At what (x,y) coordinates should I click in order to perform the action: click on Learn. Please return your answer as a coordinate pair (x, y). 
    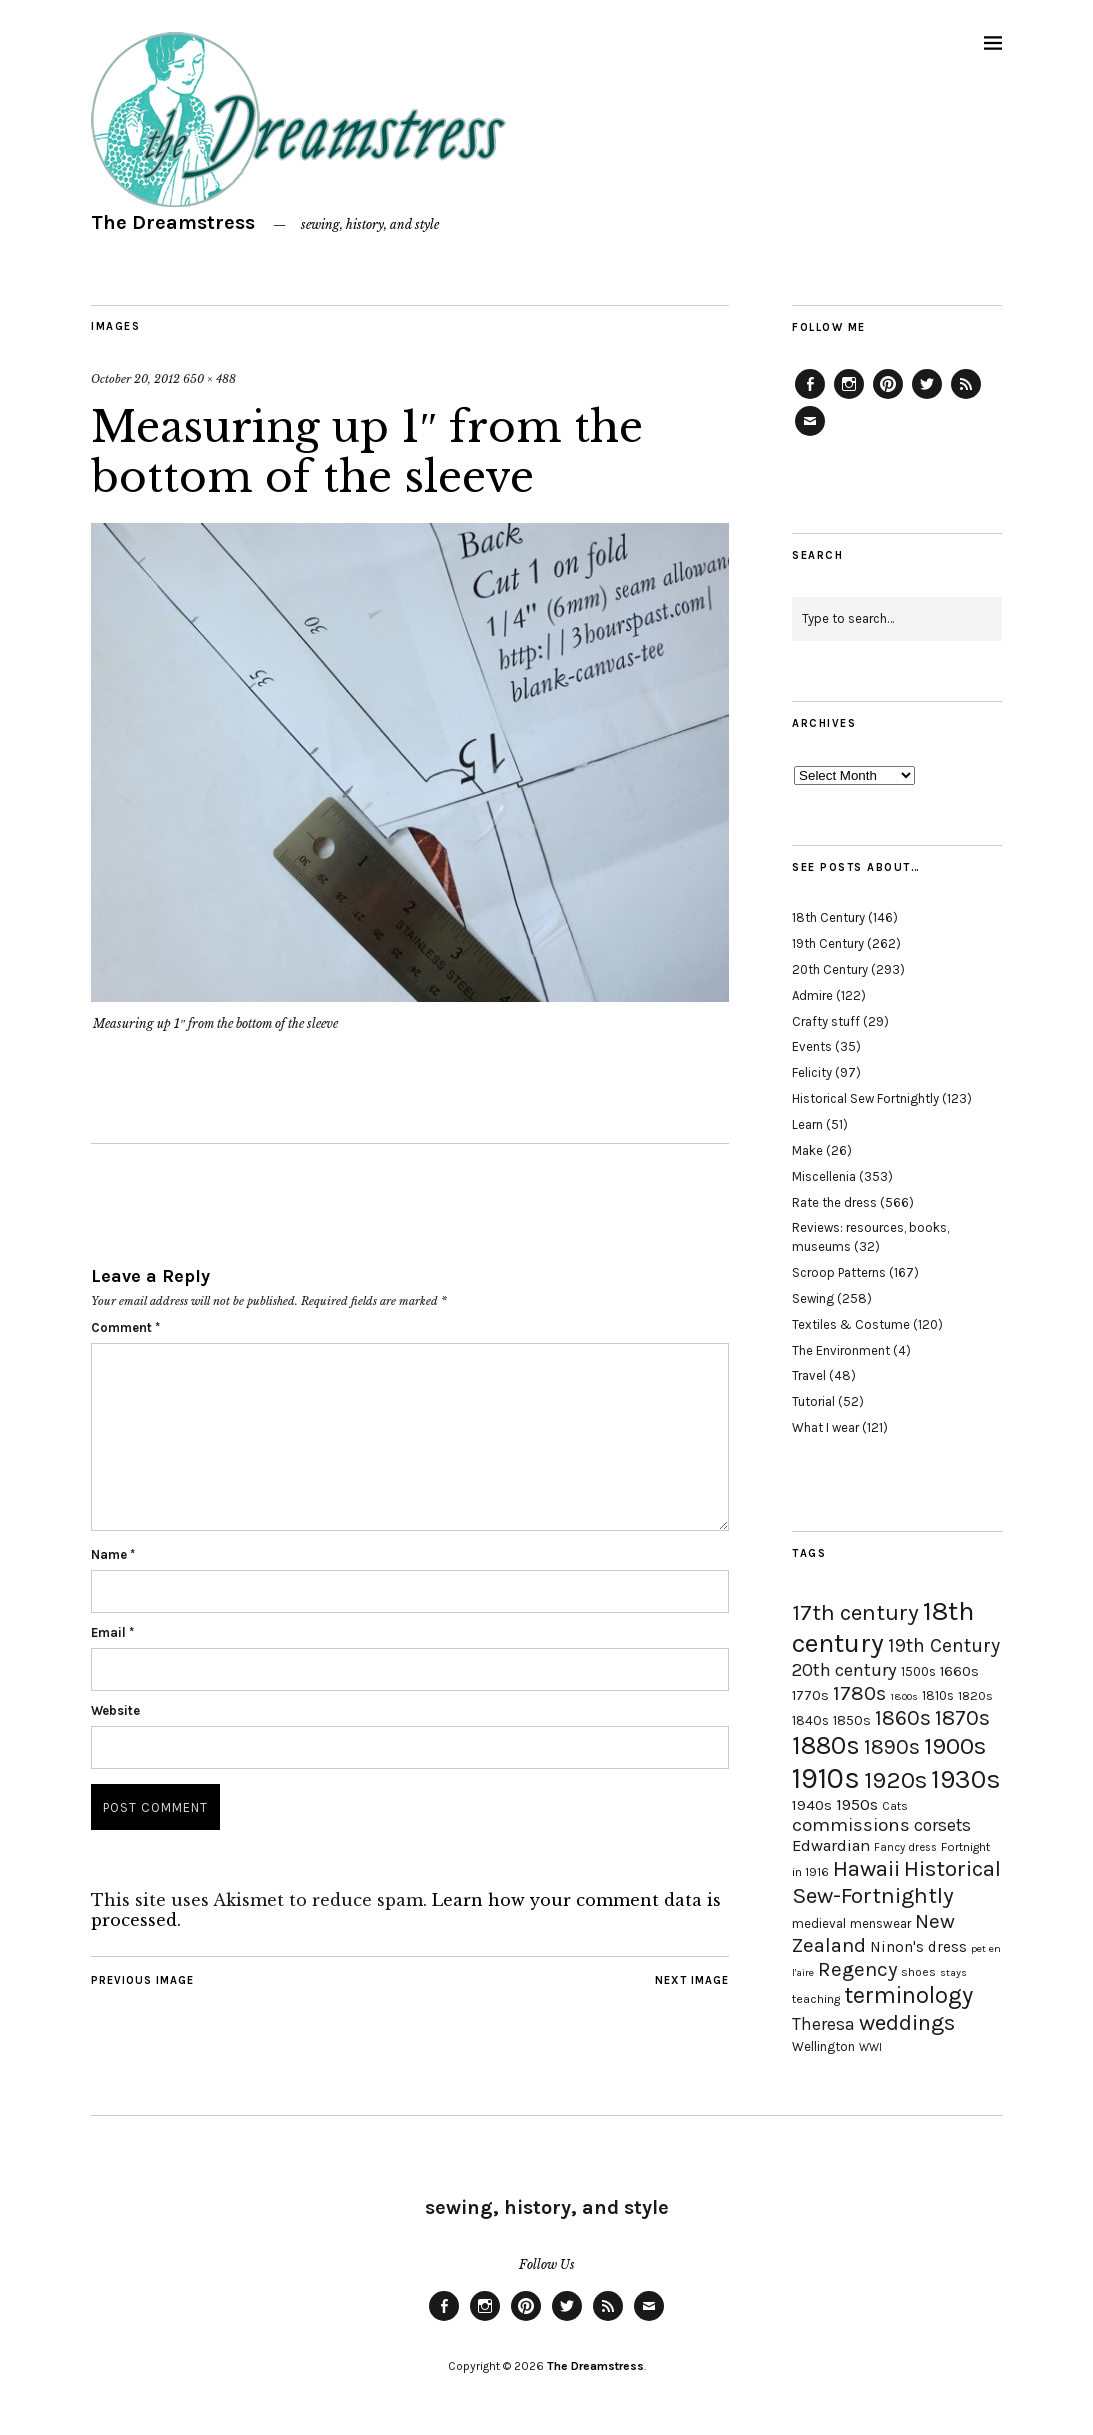
    Looking at the image, I should click on (807, 1124).